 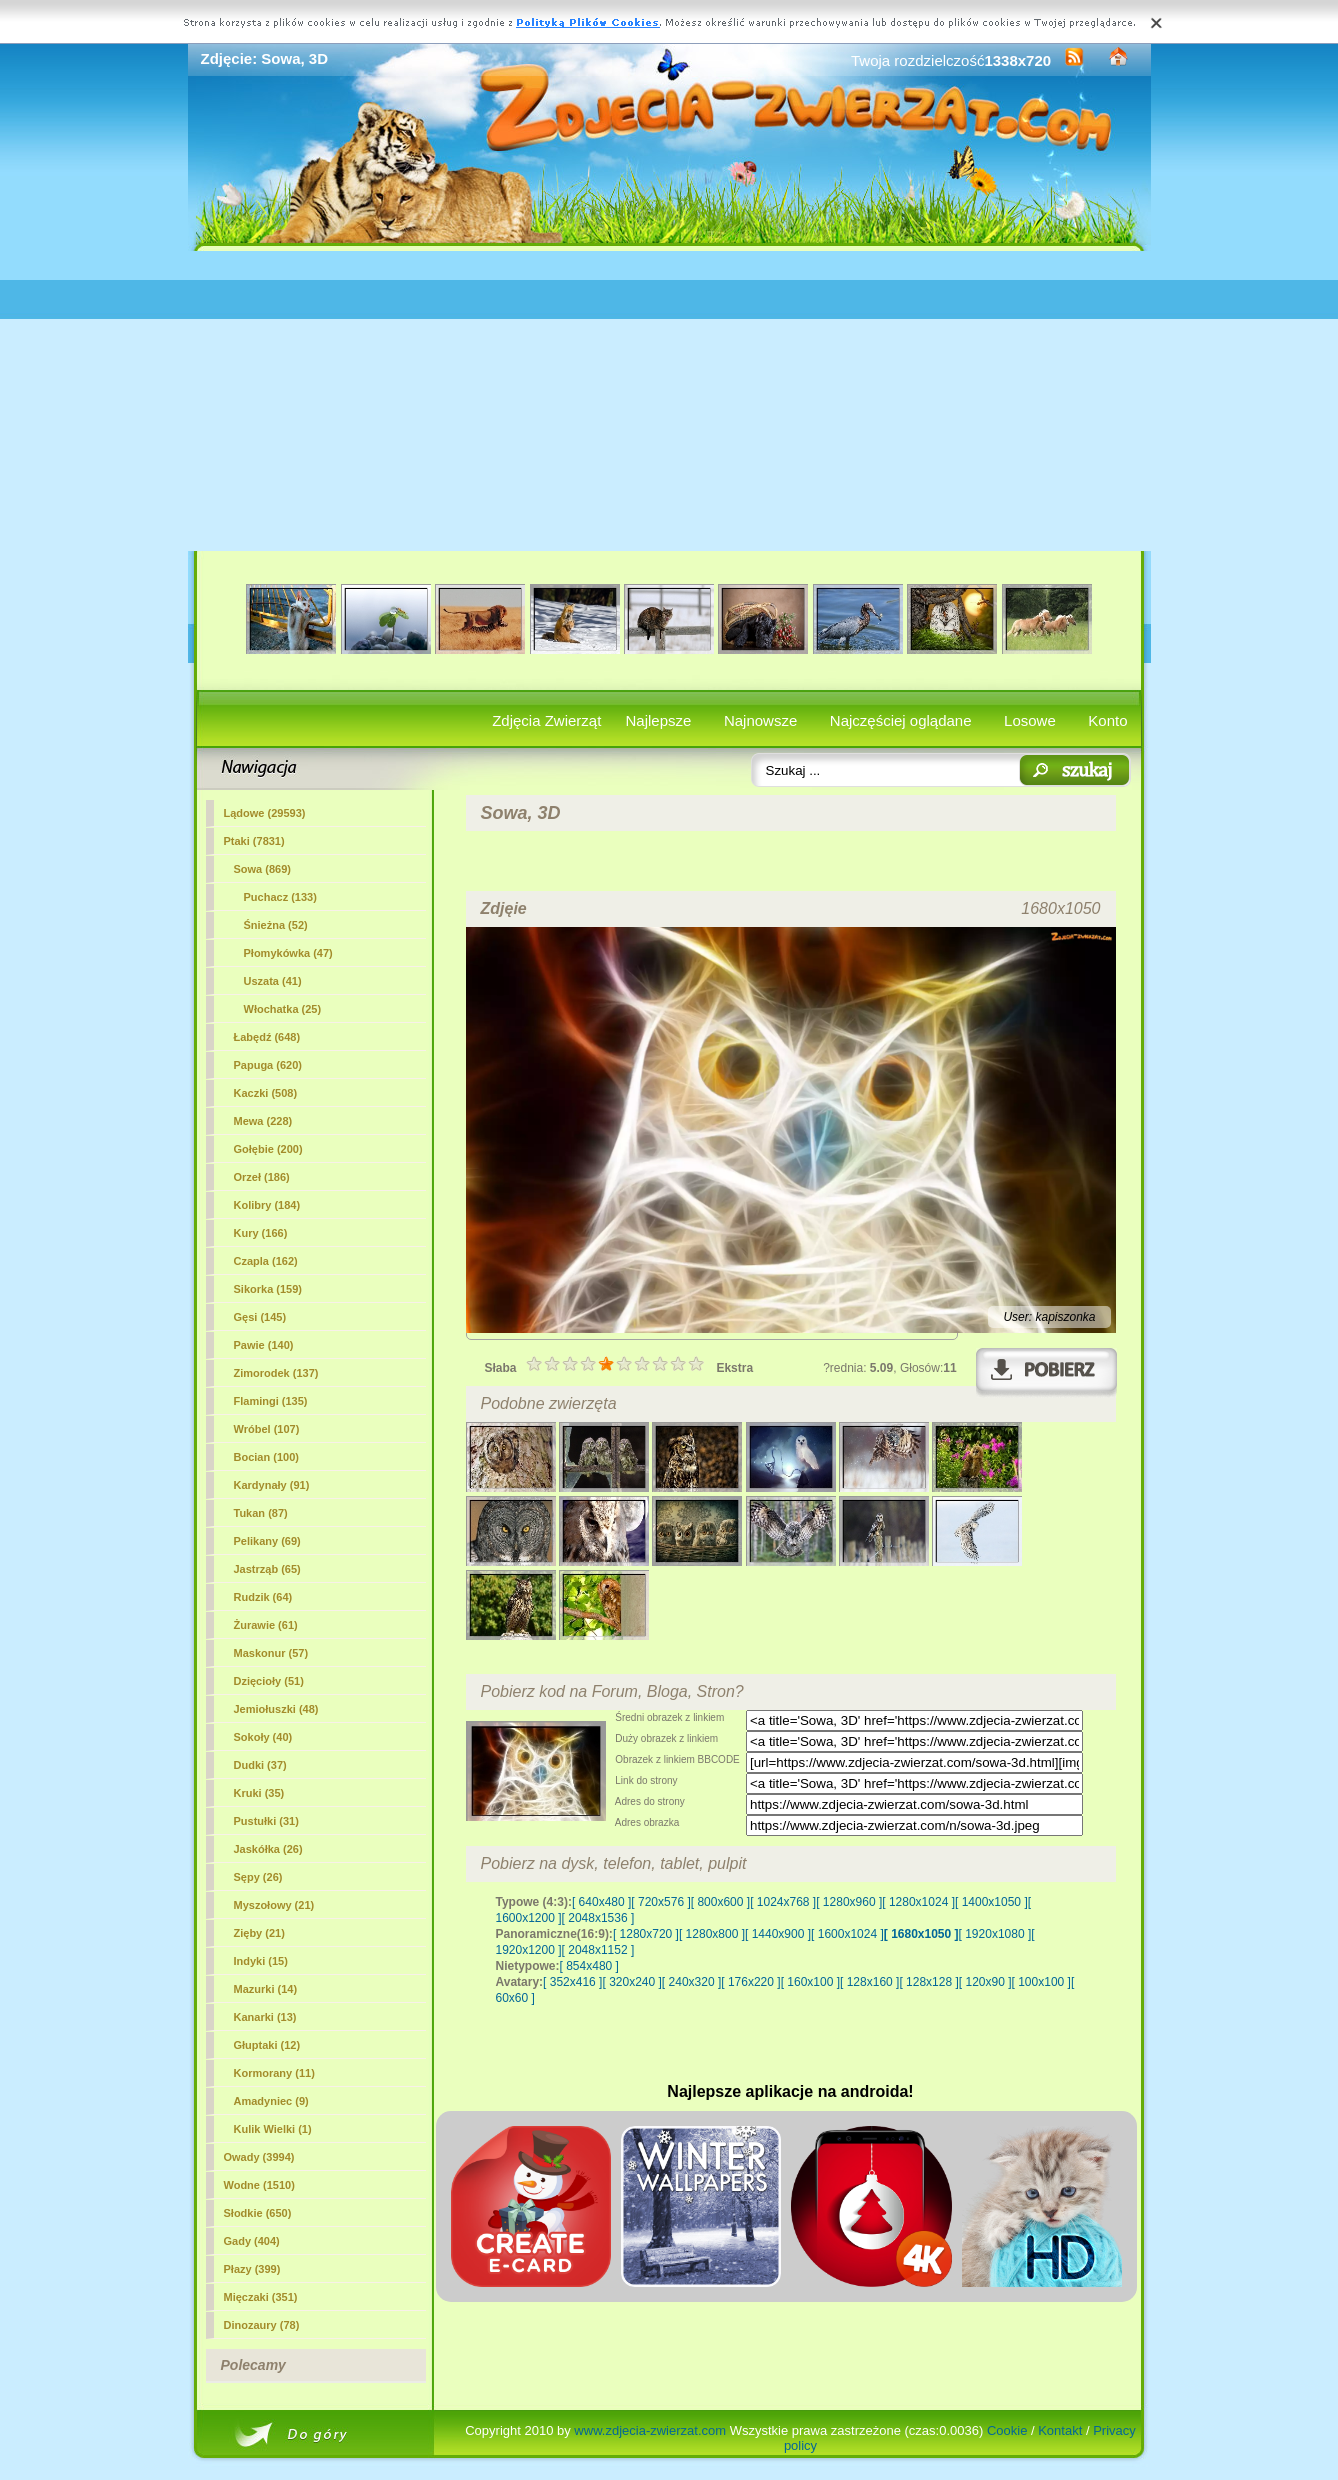 What do you see at coordinates (288, 953) in the screenshot?
I see `Płomykówka (47)` at bounding box center [288, 953].